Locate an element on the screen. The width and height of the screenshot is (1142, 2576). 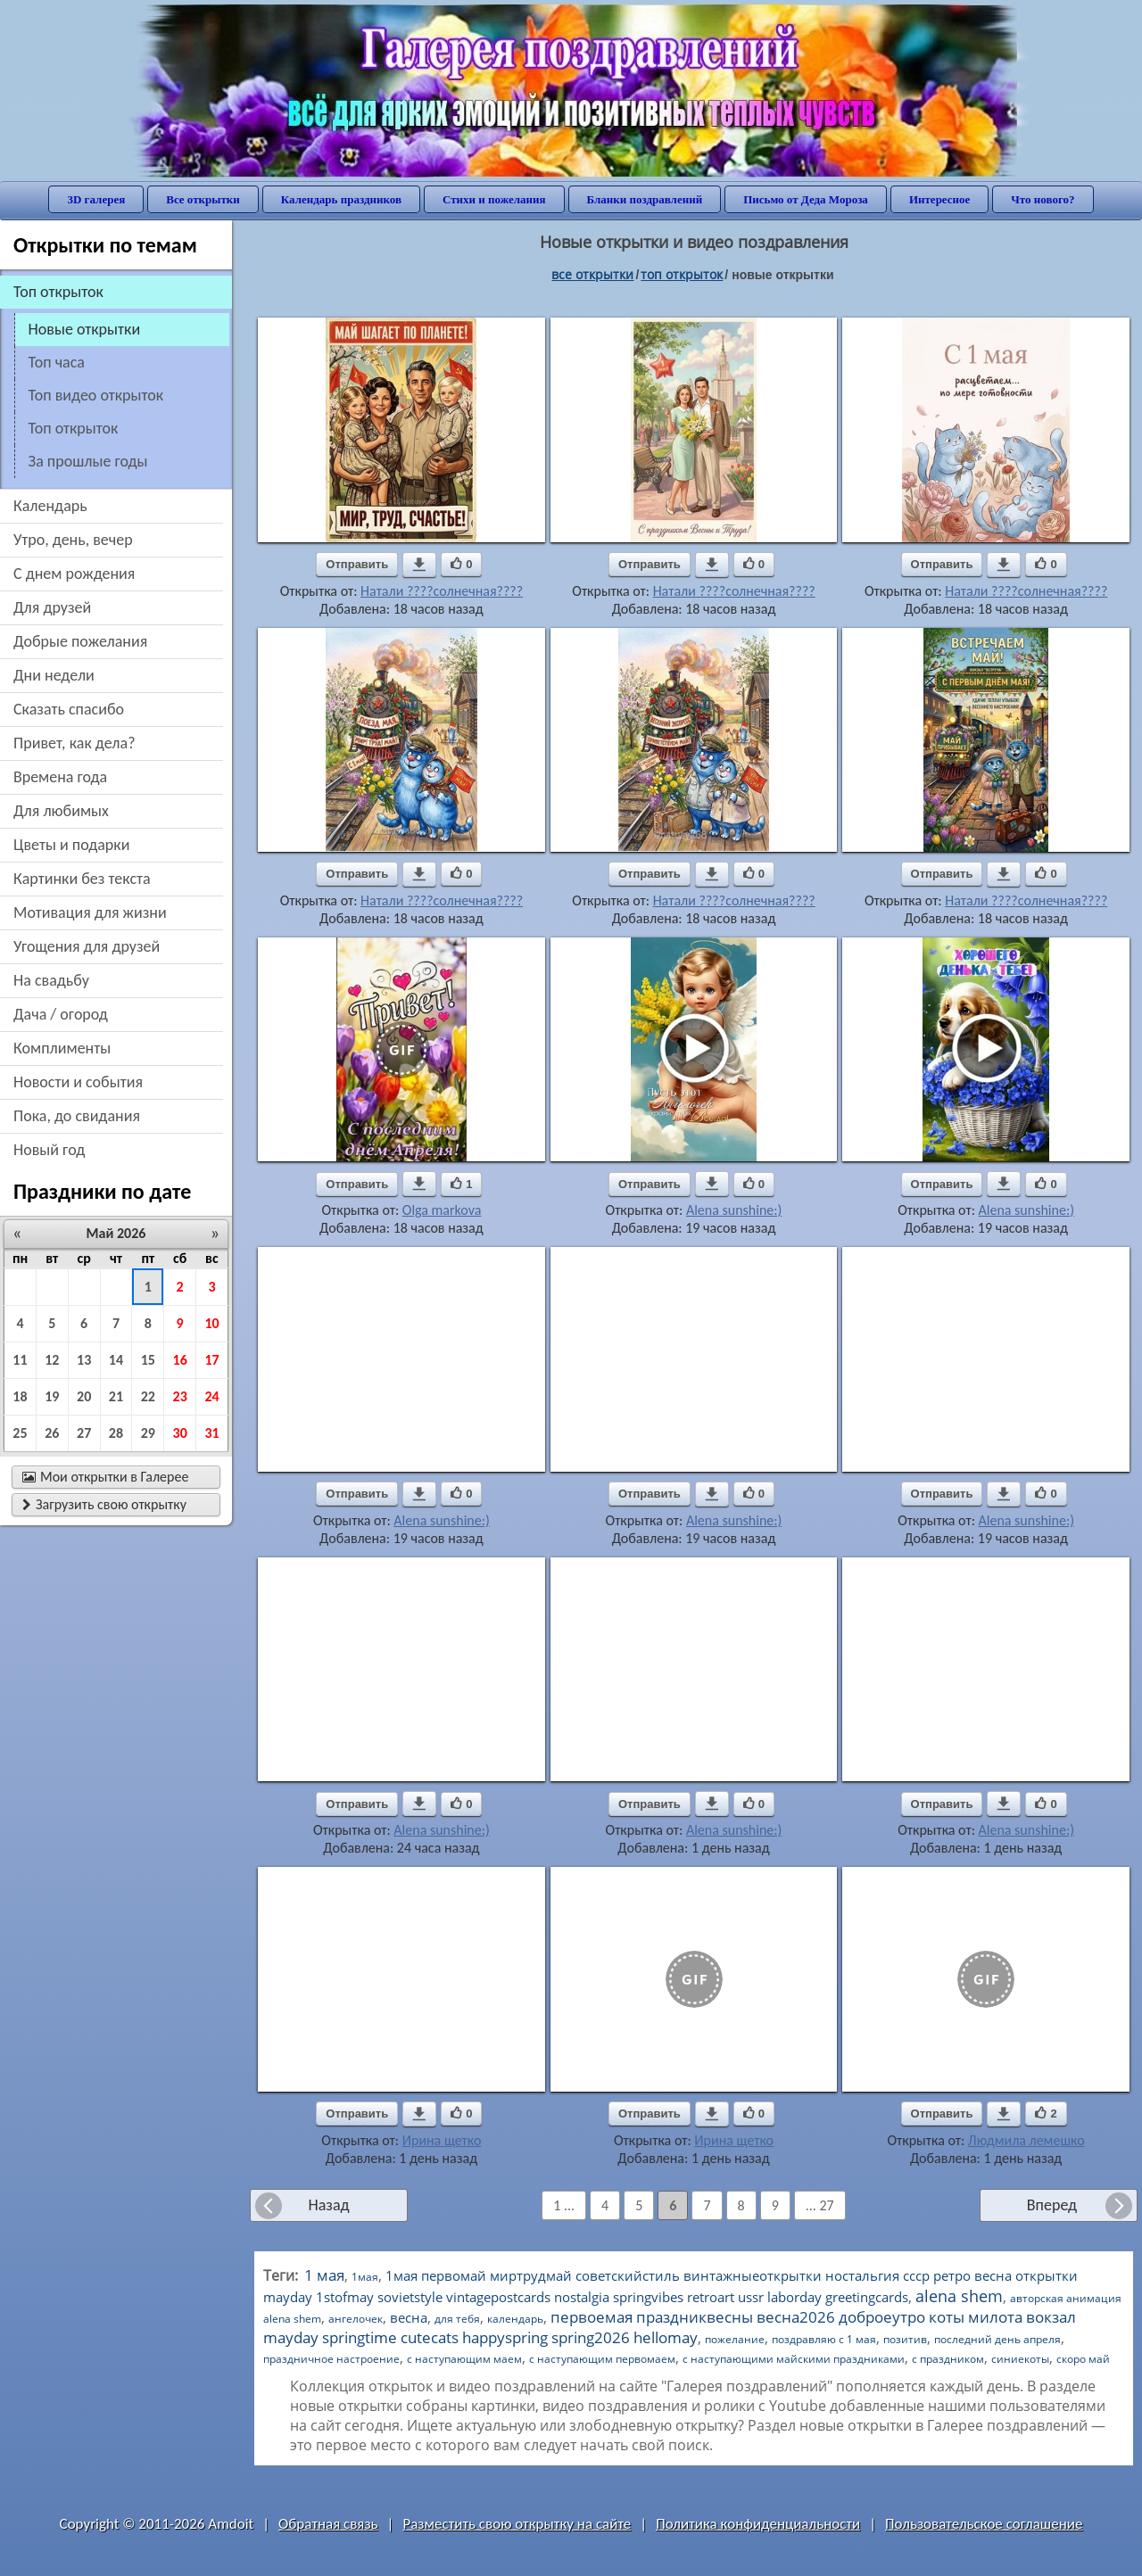
22 is located at coordinates (148, 1396).